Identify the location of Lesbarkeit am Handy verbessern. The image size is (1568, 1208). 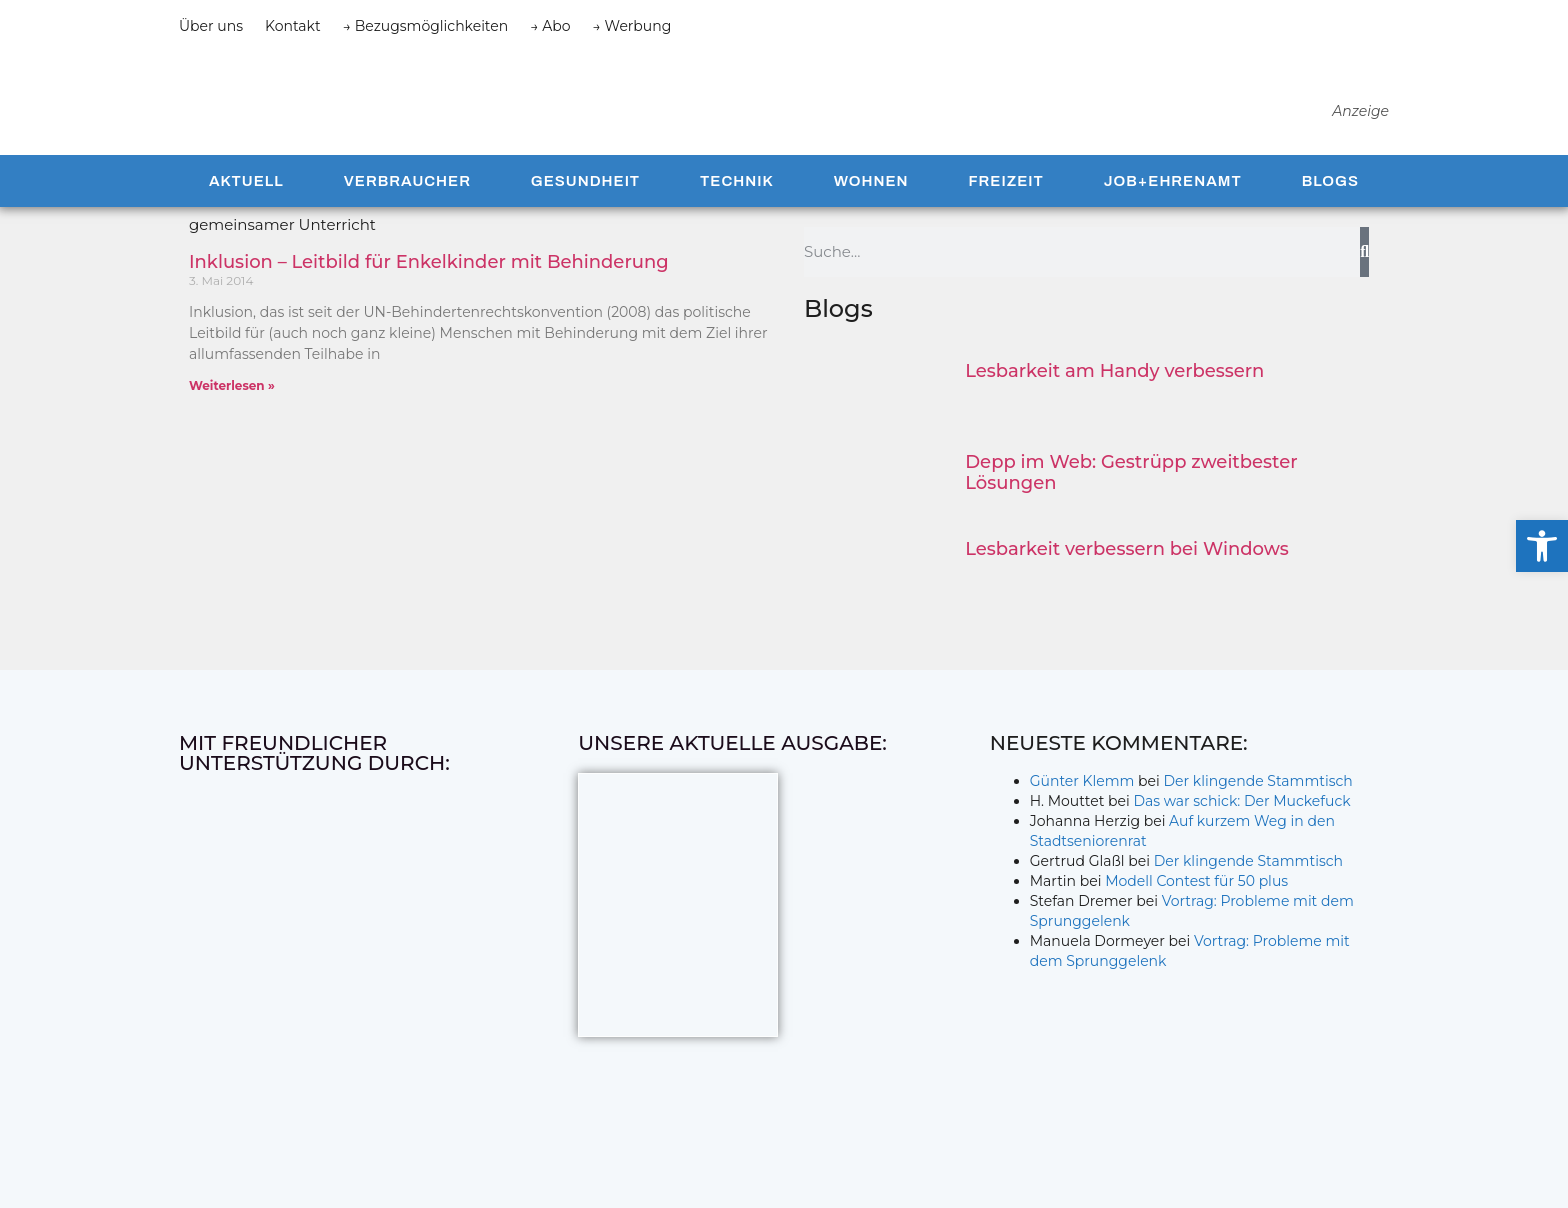
(1114, 408).